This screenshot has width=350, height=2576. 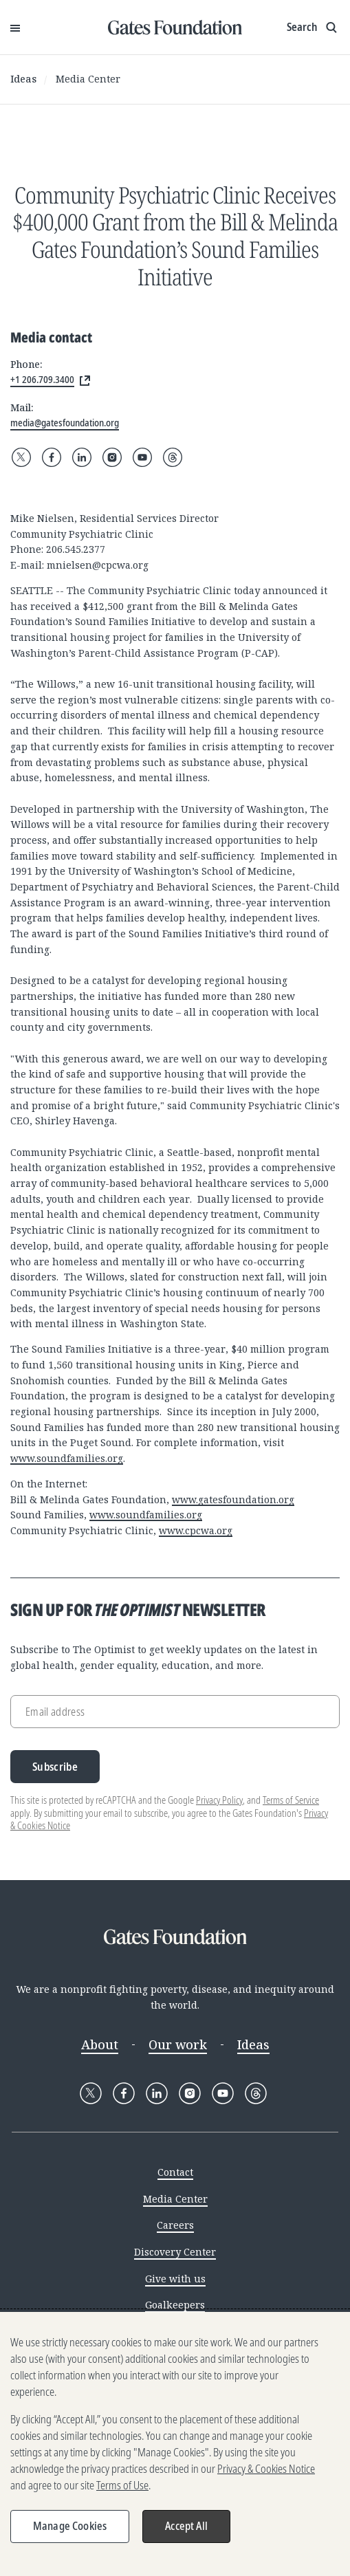 What do you see at coordinates (175, 2304) in the screenshot?
I see `Goalkeepers` at bounding box center [175, 2304].